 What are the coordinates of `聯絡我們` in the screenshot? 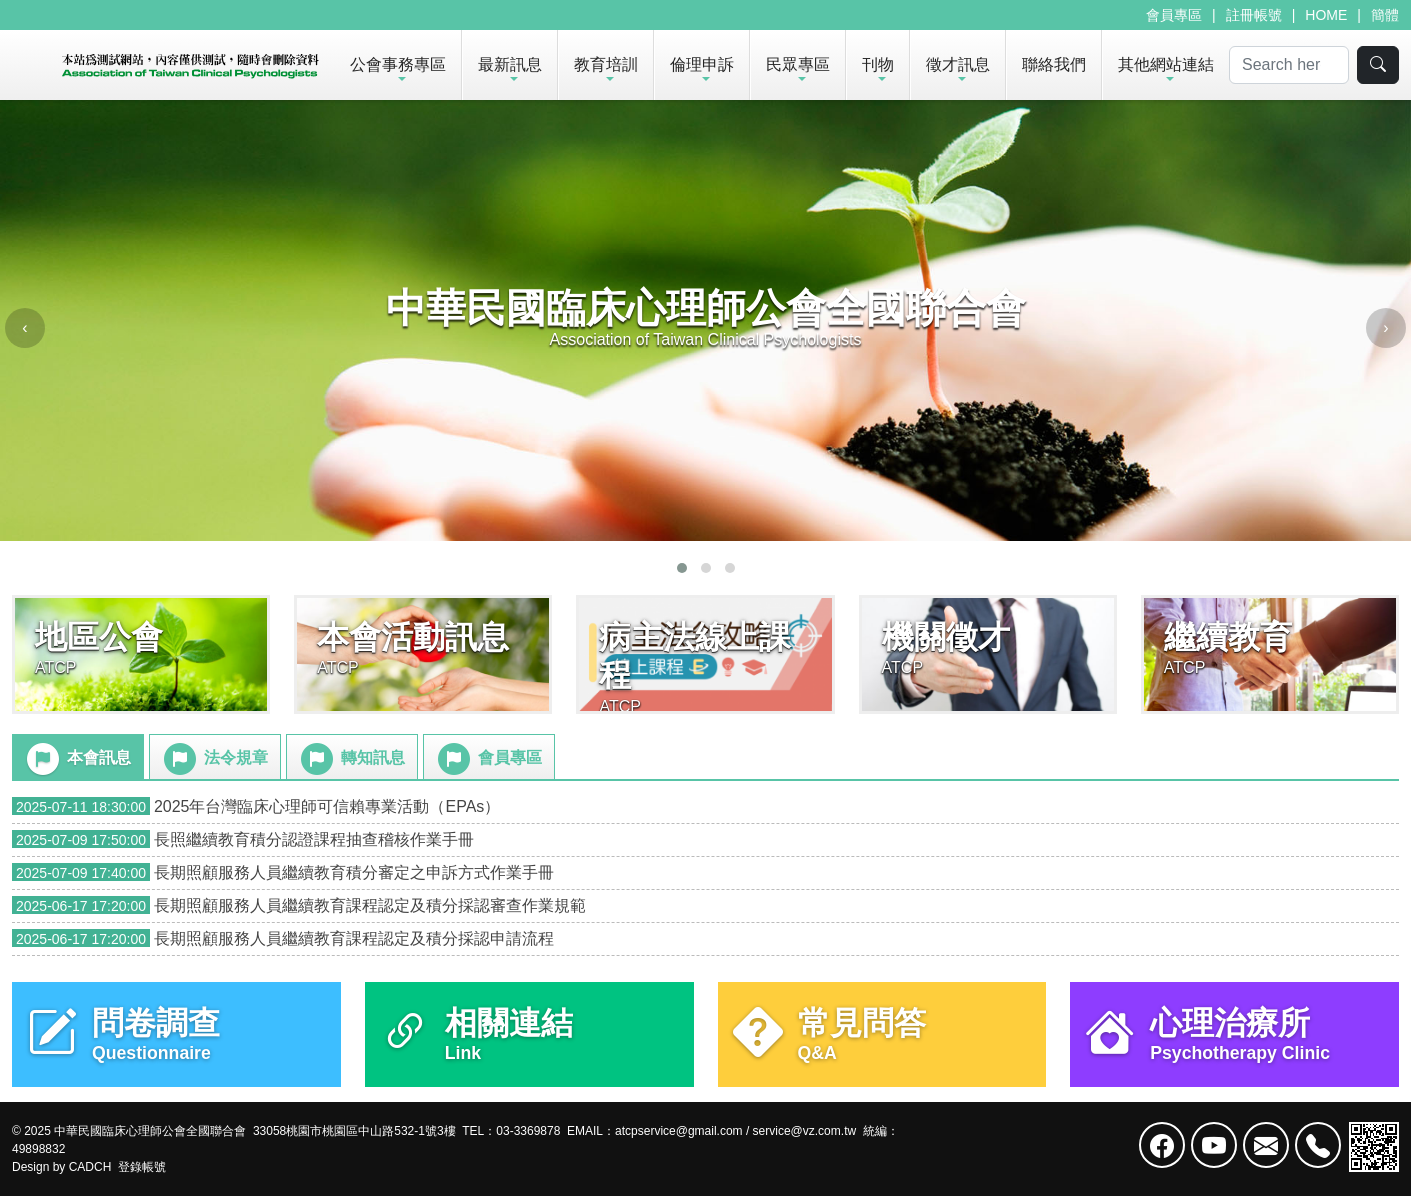 It's located at (1054, 64).